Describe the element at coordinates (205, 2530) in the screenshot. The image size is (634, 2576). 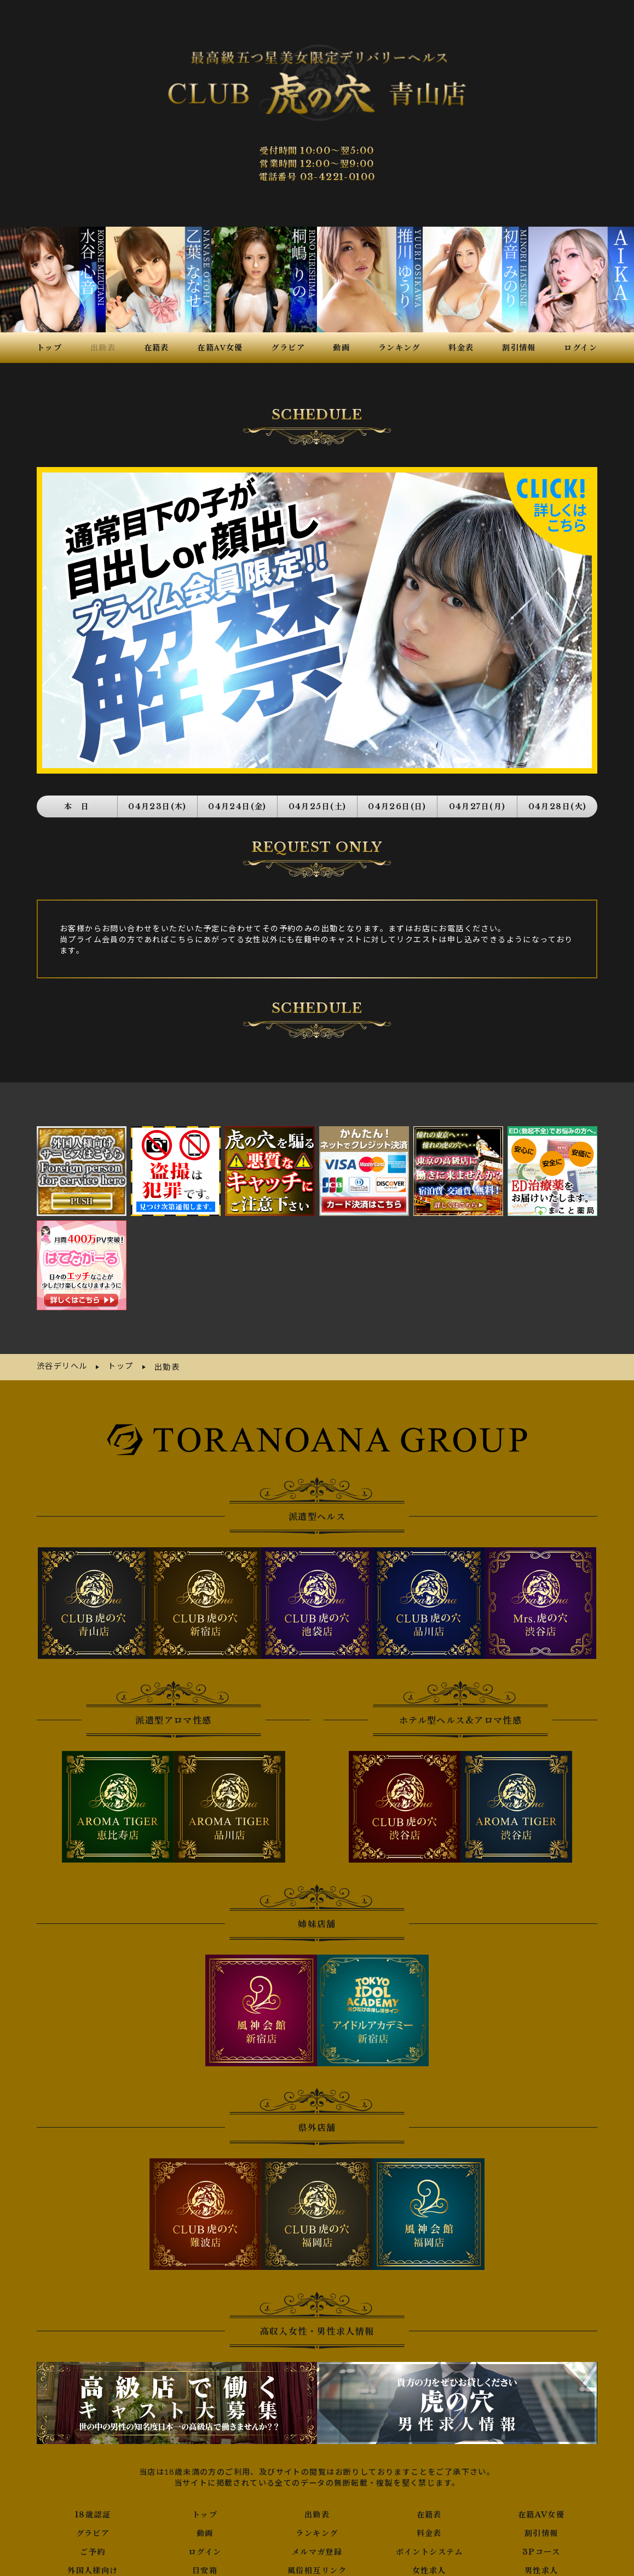
I see `ログイン` at that location.